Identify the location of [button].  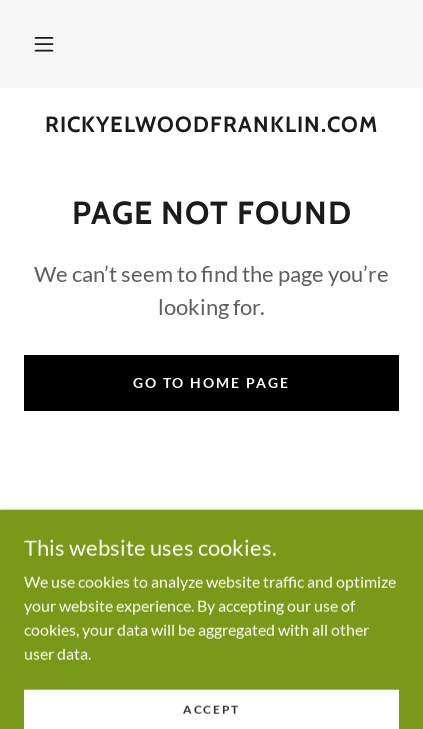
(44, 44).